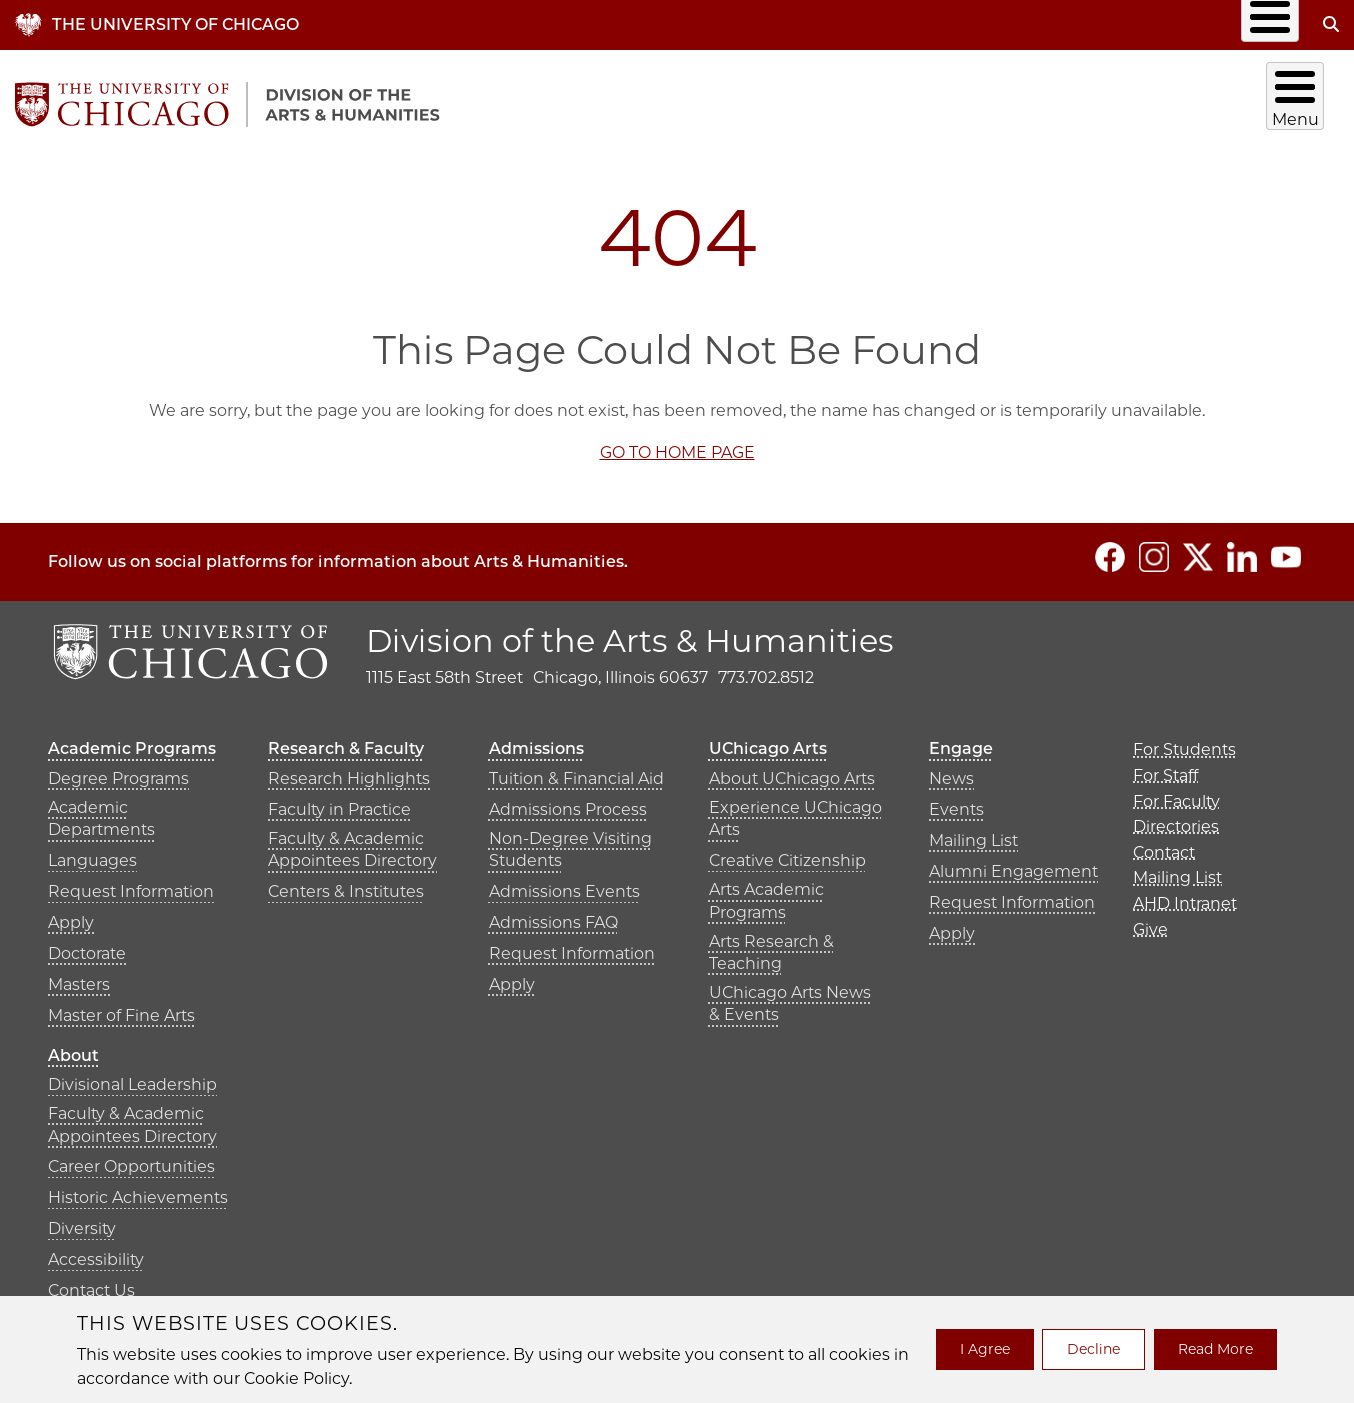  What do you see at coordinates (1215, 1349) in the screenshot?
I see `Read More` at bounding box center [1215, 1349].